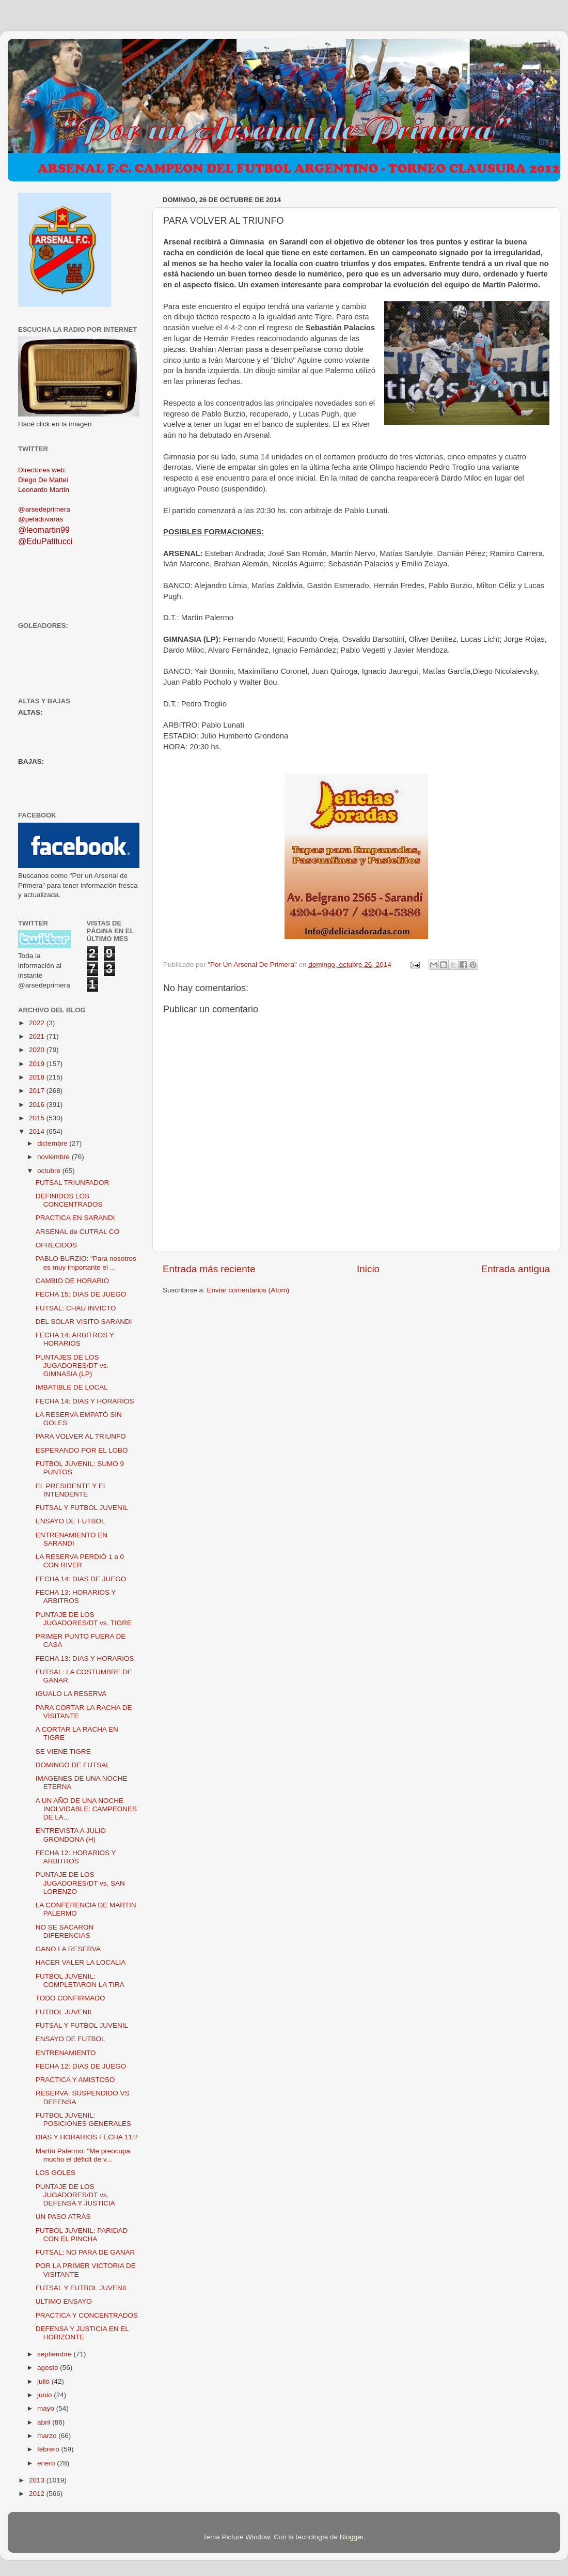 This screenshot has width=568, height=2576. I want to click on SE VIENE TIGRE, so click(63, 1751).